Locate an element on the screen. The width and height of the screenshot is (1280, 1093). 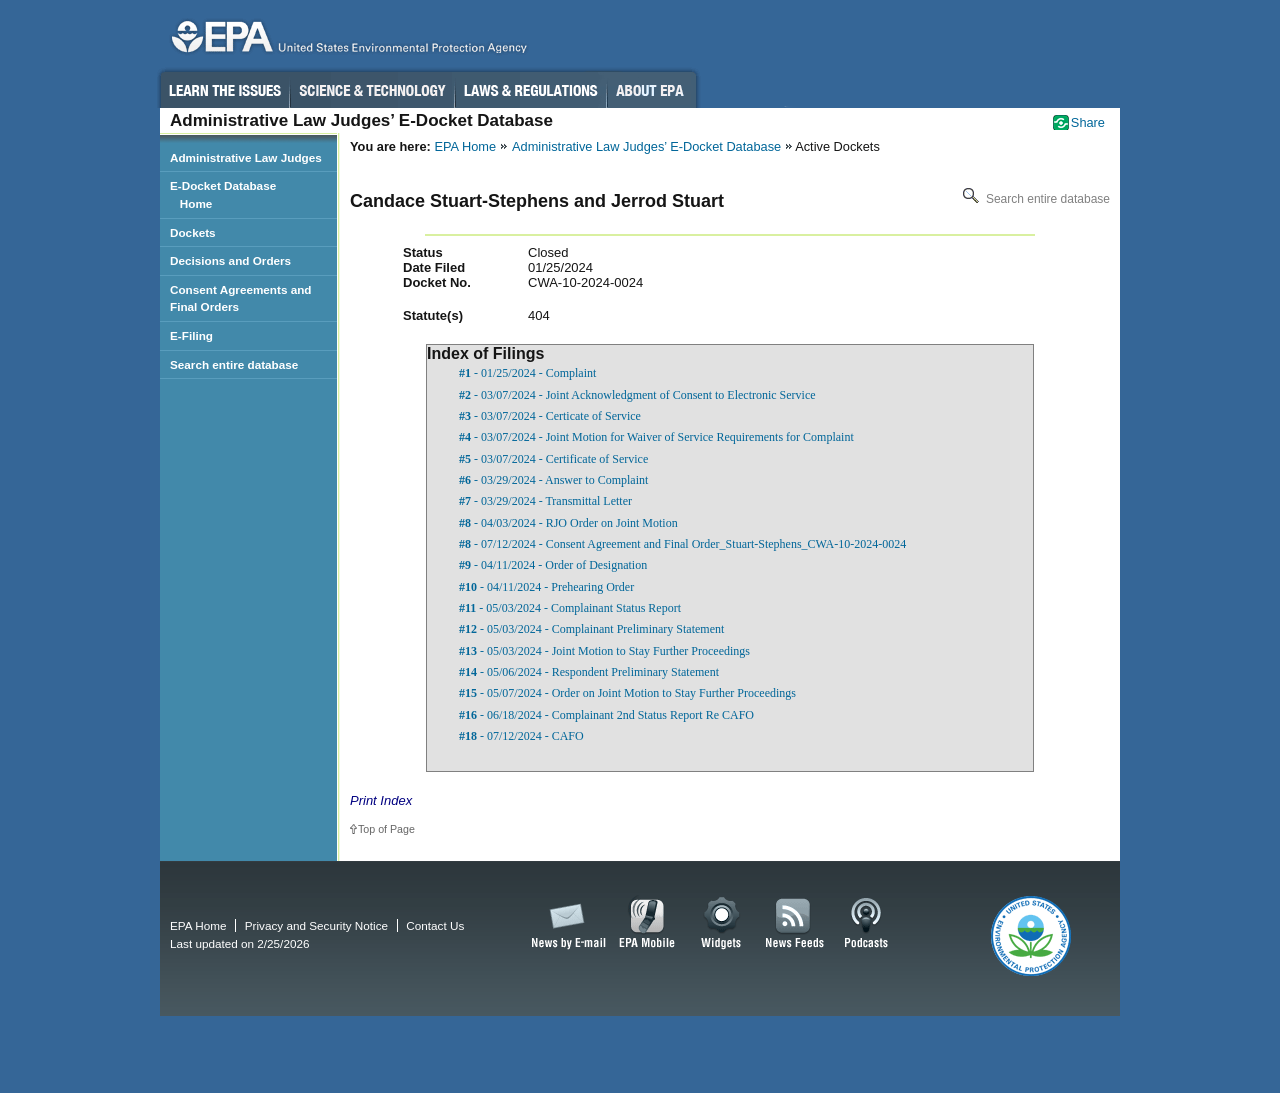
EPA Mobile is located at coordinates (647, 924).